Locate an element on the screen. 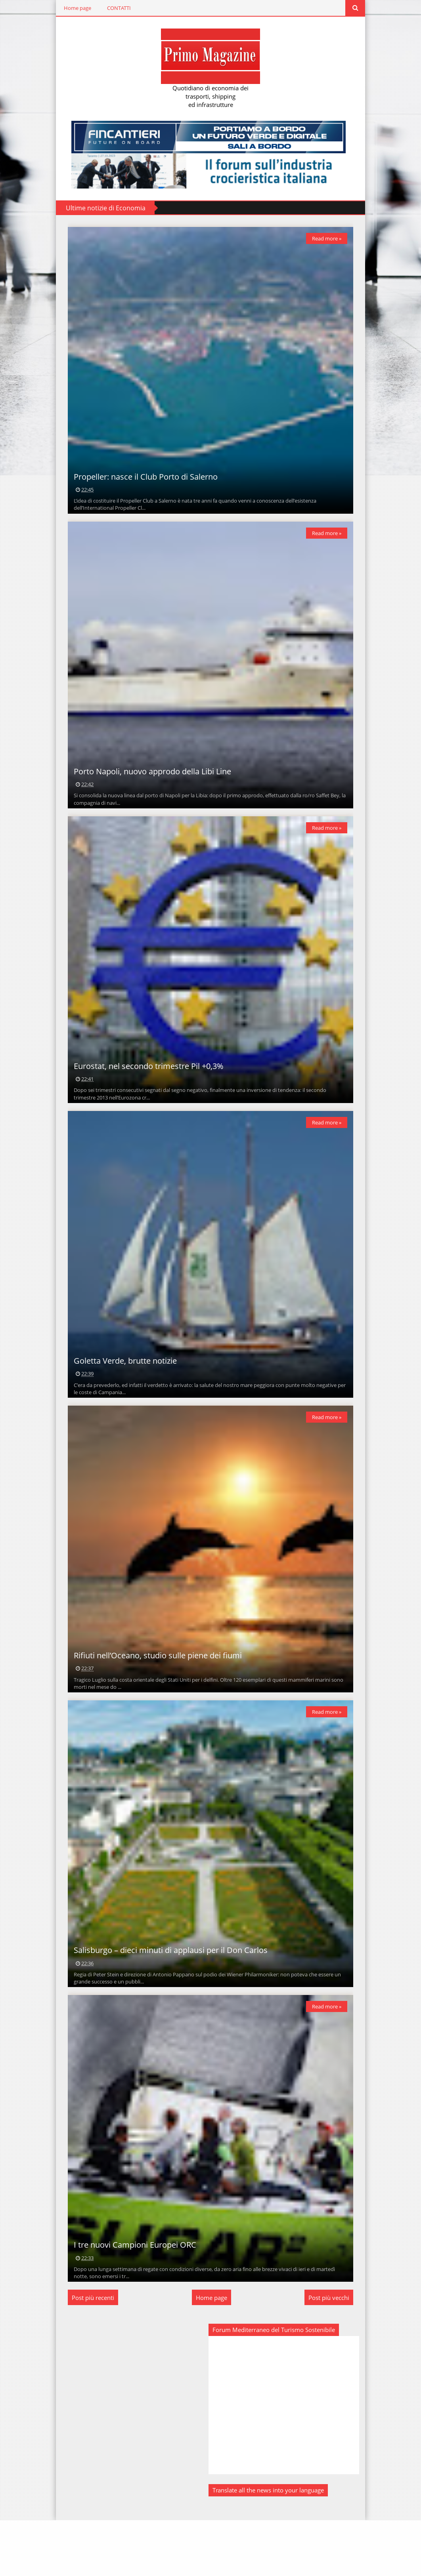  Propeller: nasce il Club Porto di Salerno is located at coordinates (142, 484).